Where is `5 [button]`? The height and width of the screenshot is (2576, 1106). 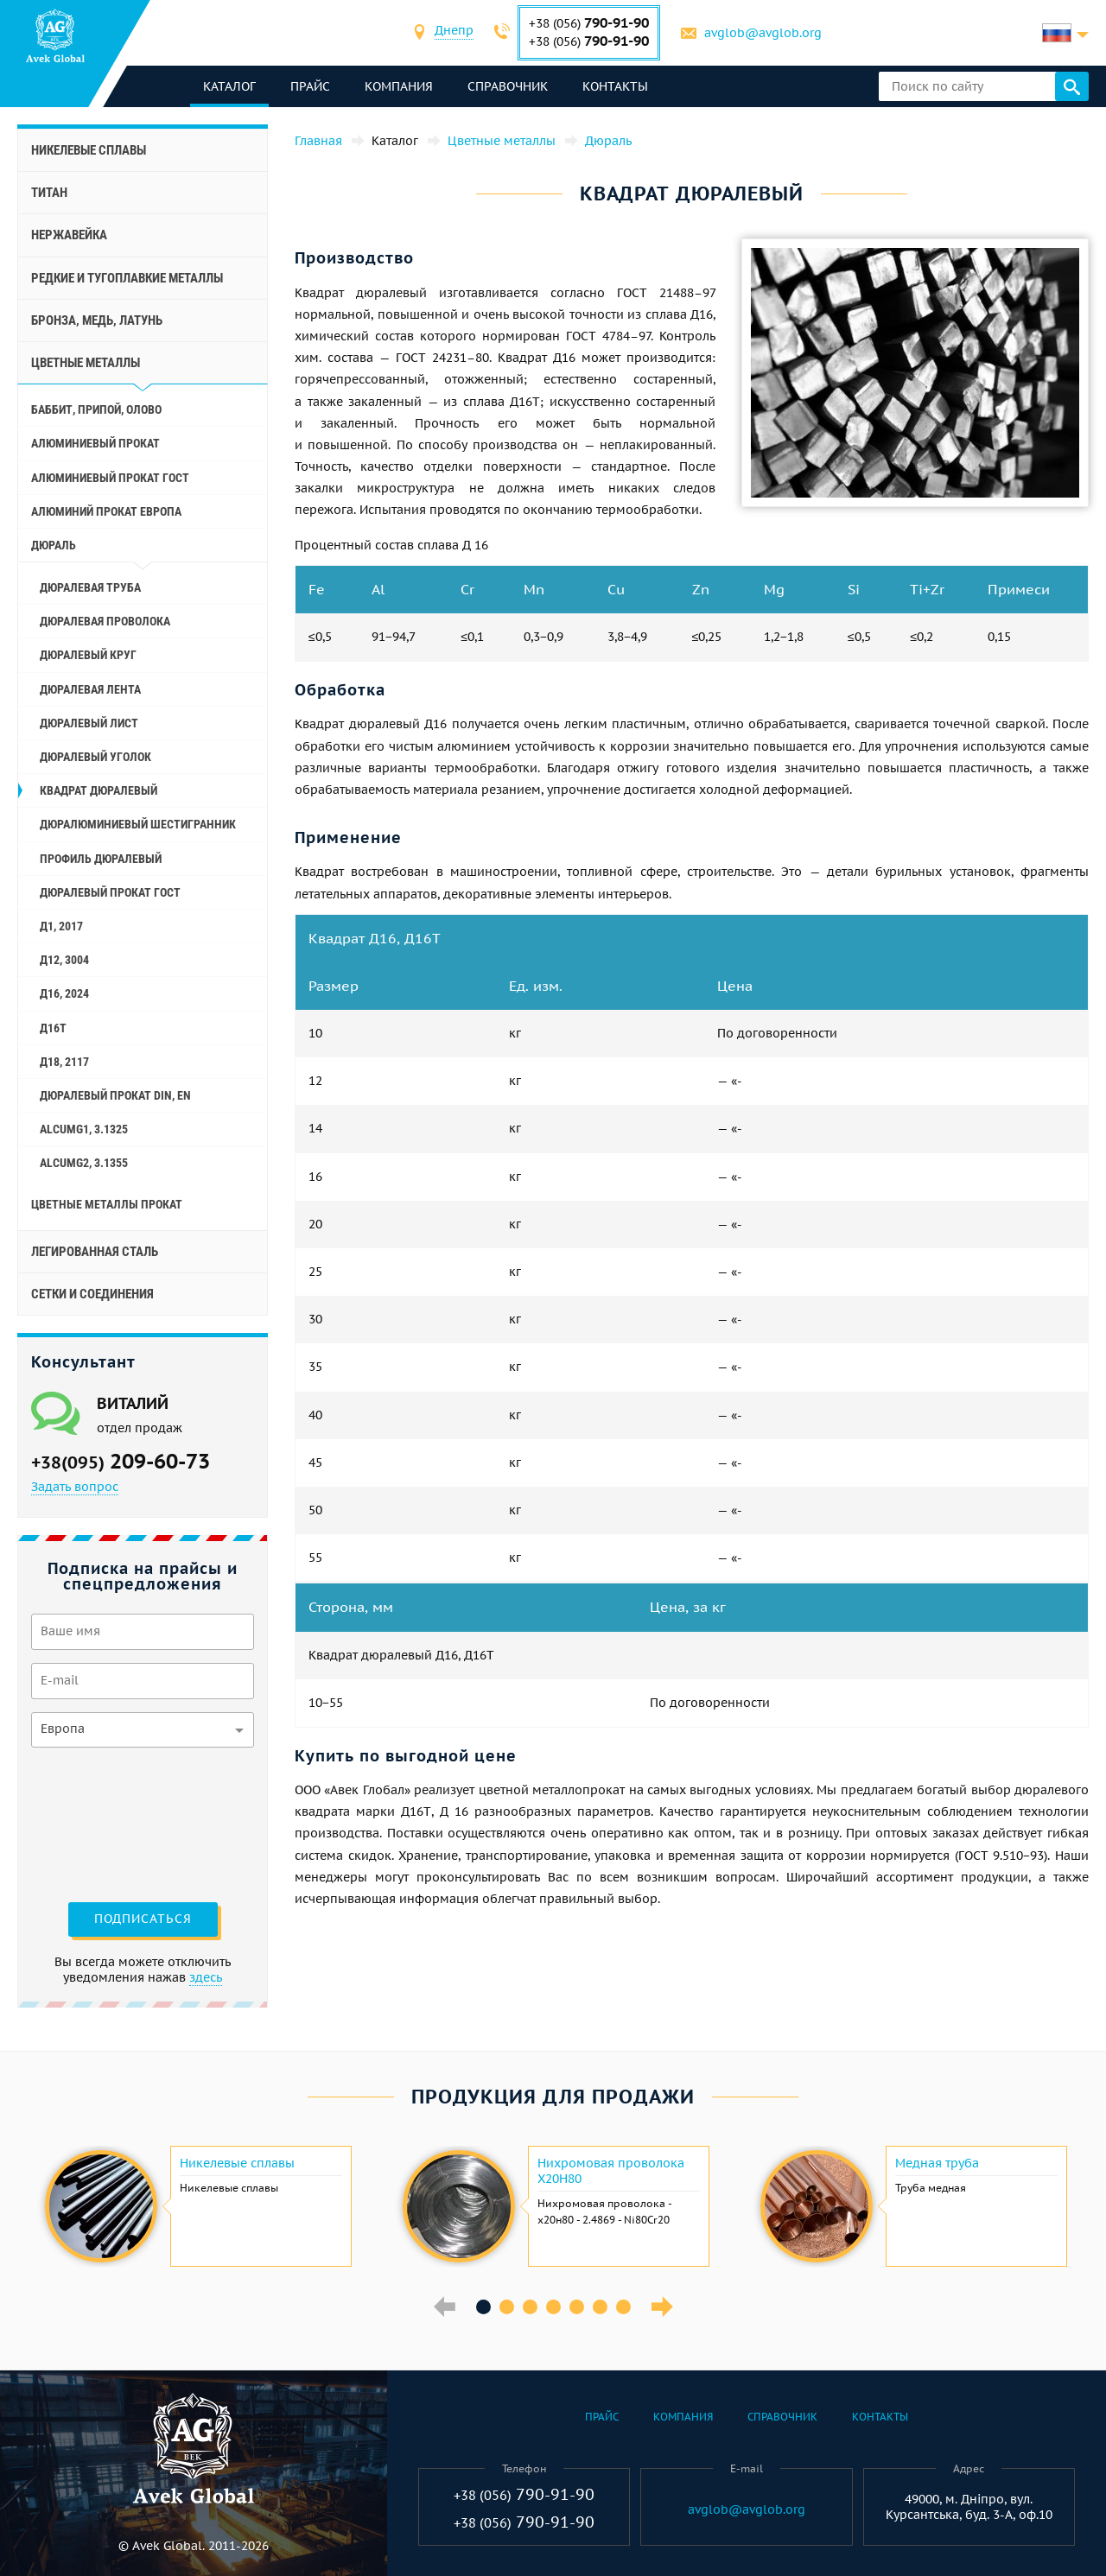
5 [button] is located at coordinates (576, 2307).